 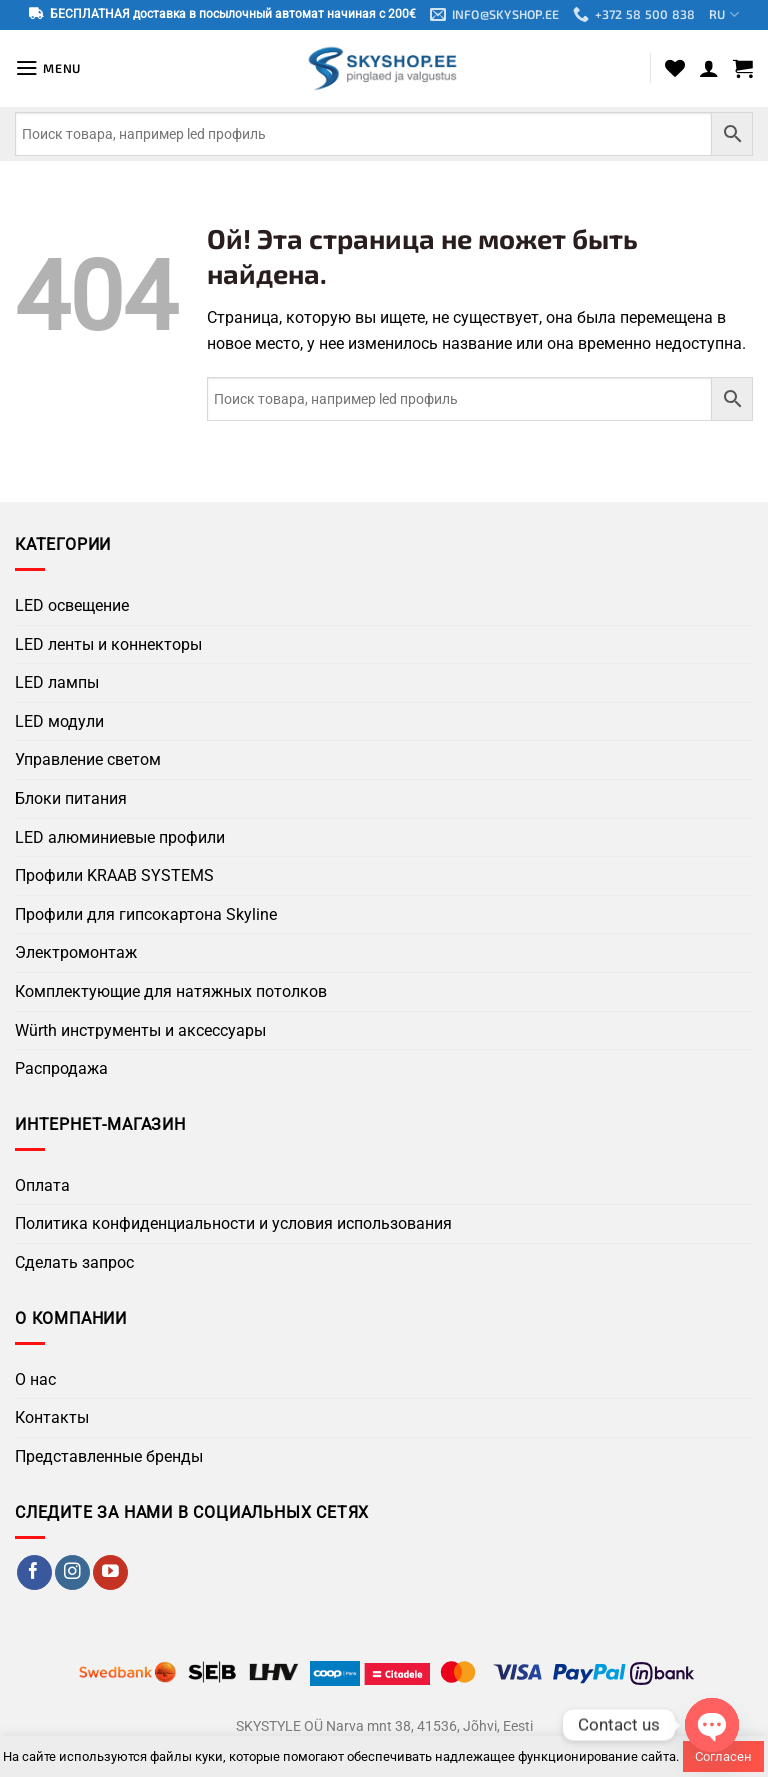 I want to click on [Мой аккаунт], so click(x=709, y=69).